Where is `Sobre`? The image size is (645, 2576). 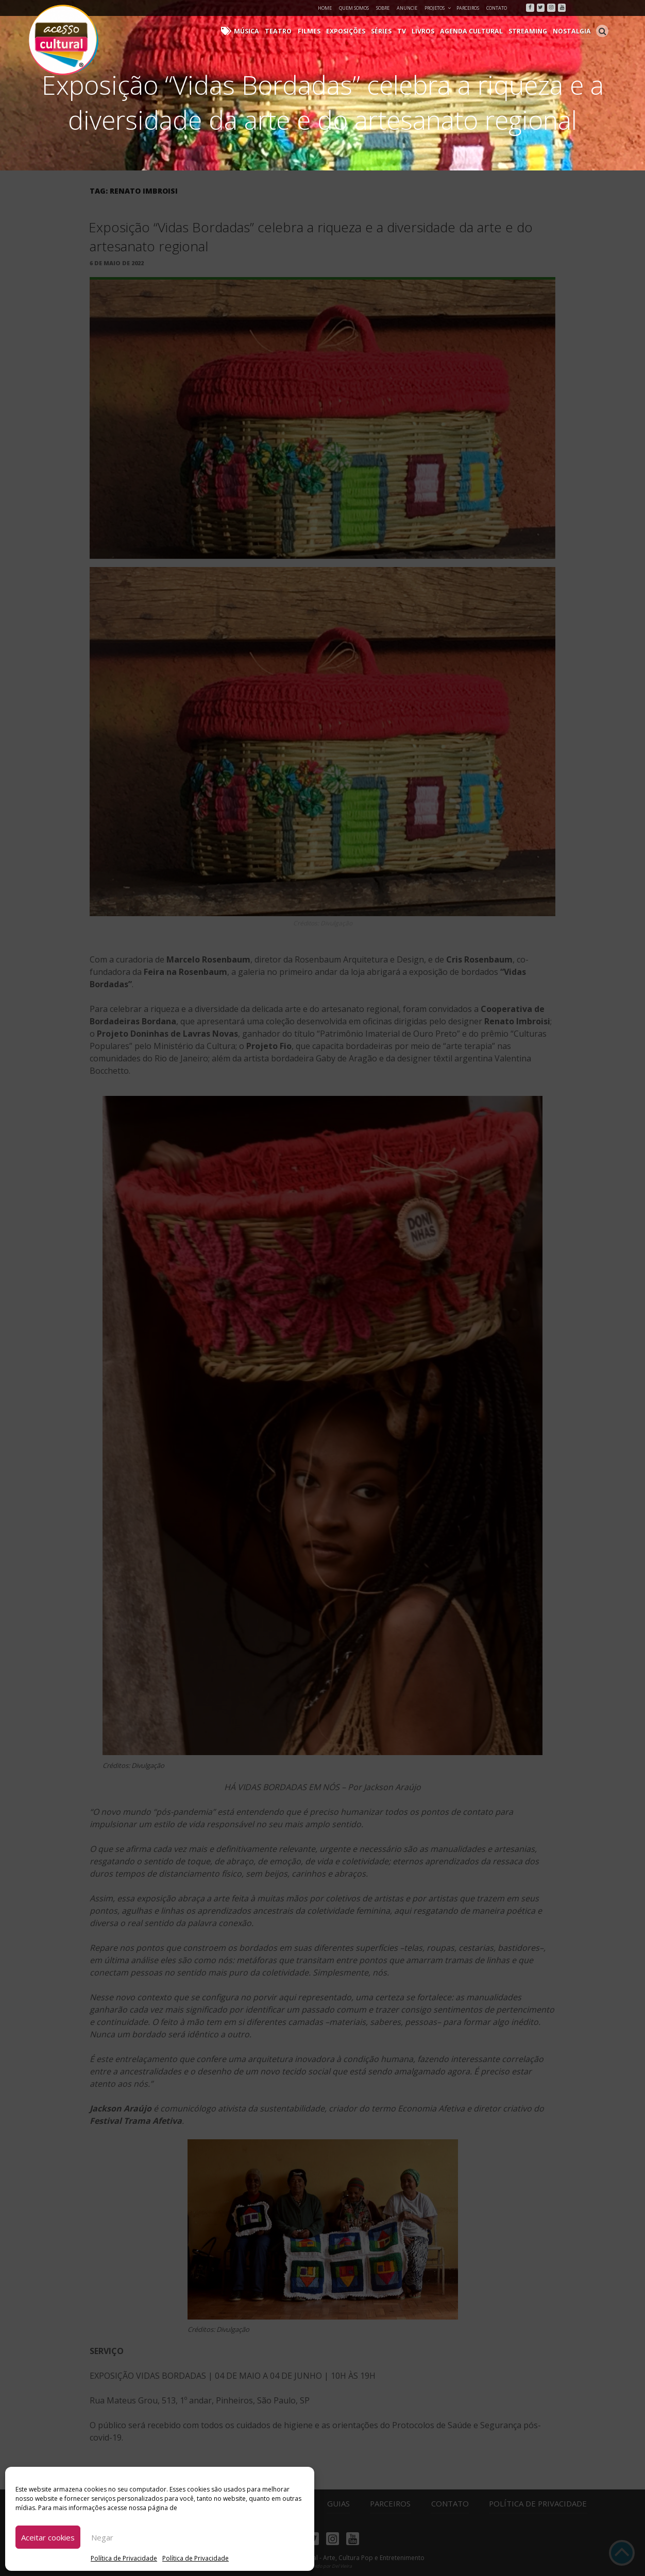 Sobre is located at coordinates (382, 8).